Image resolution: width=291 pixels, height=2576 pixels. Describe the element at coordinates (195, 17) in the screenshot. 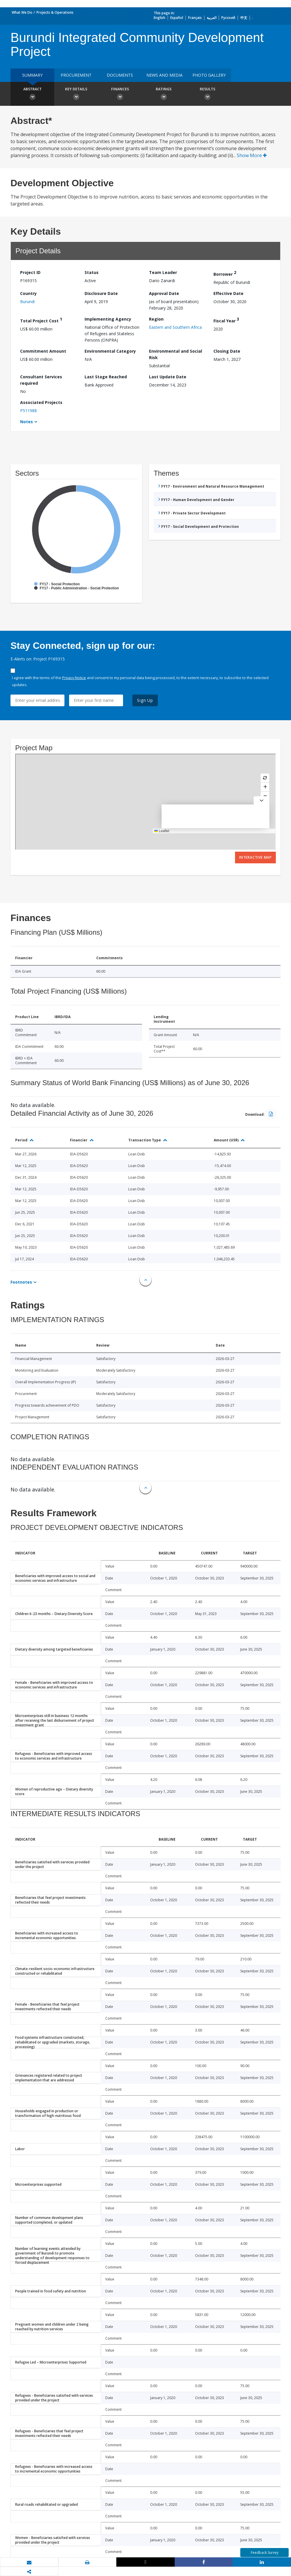

I see `Français` at that location.